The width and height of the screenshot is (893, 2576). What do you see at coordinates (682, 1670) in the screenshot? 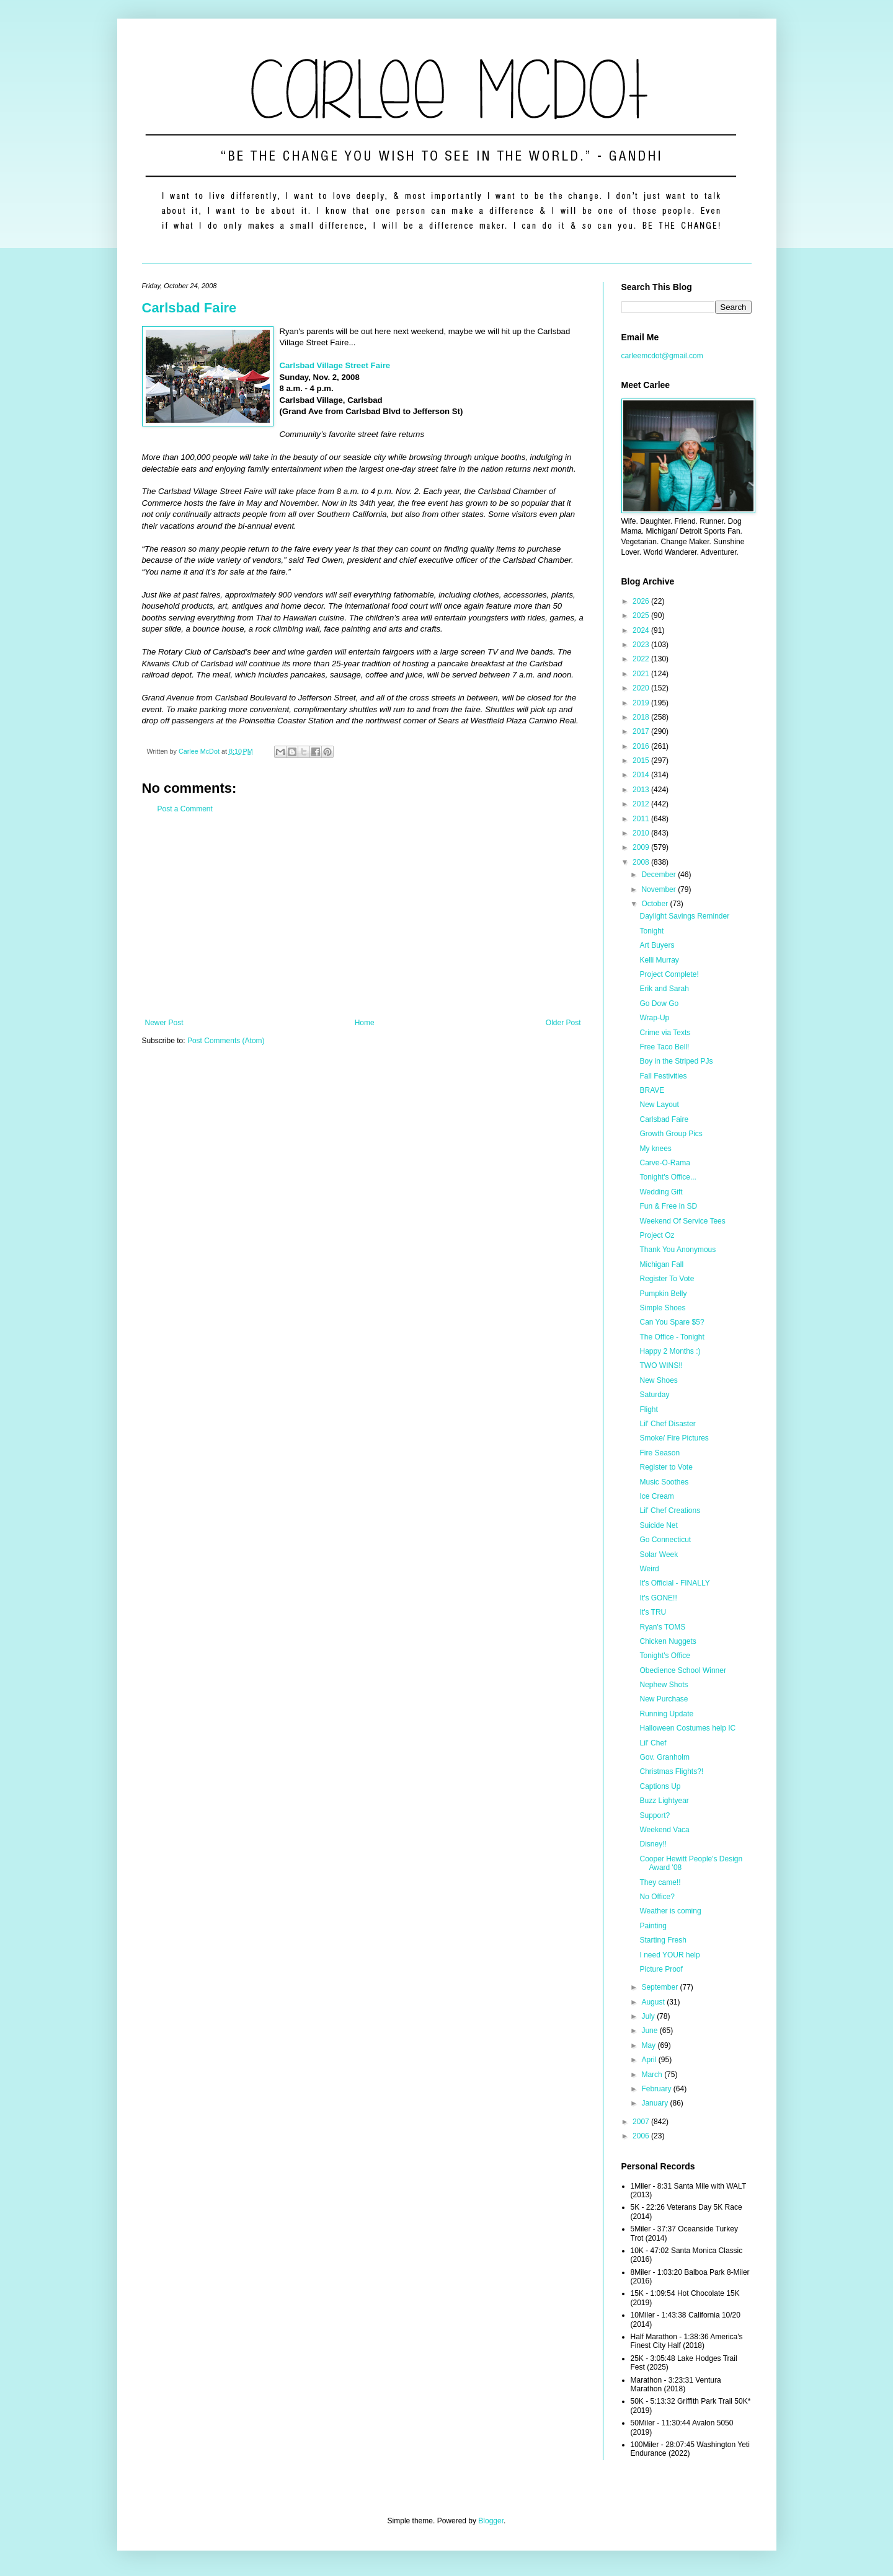
I see `Obedience School Winner` at bounding box center [682, 1670].